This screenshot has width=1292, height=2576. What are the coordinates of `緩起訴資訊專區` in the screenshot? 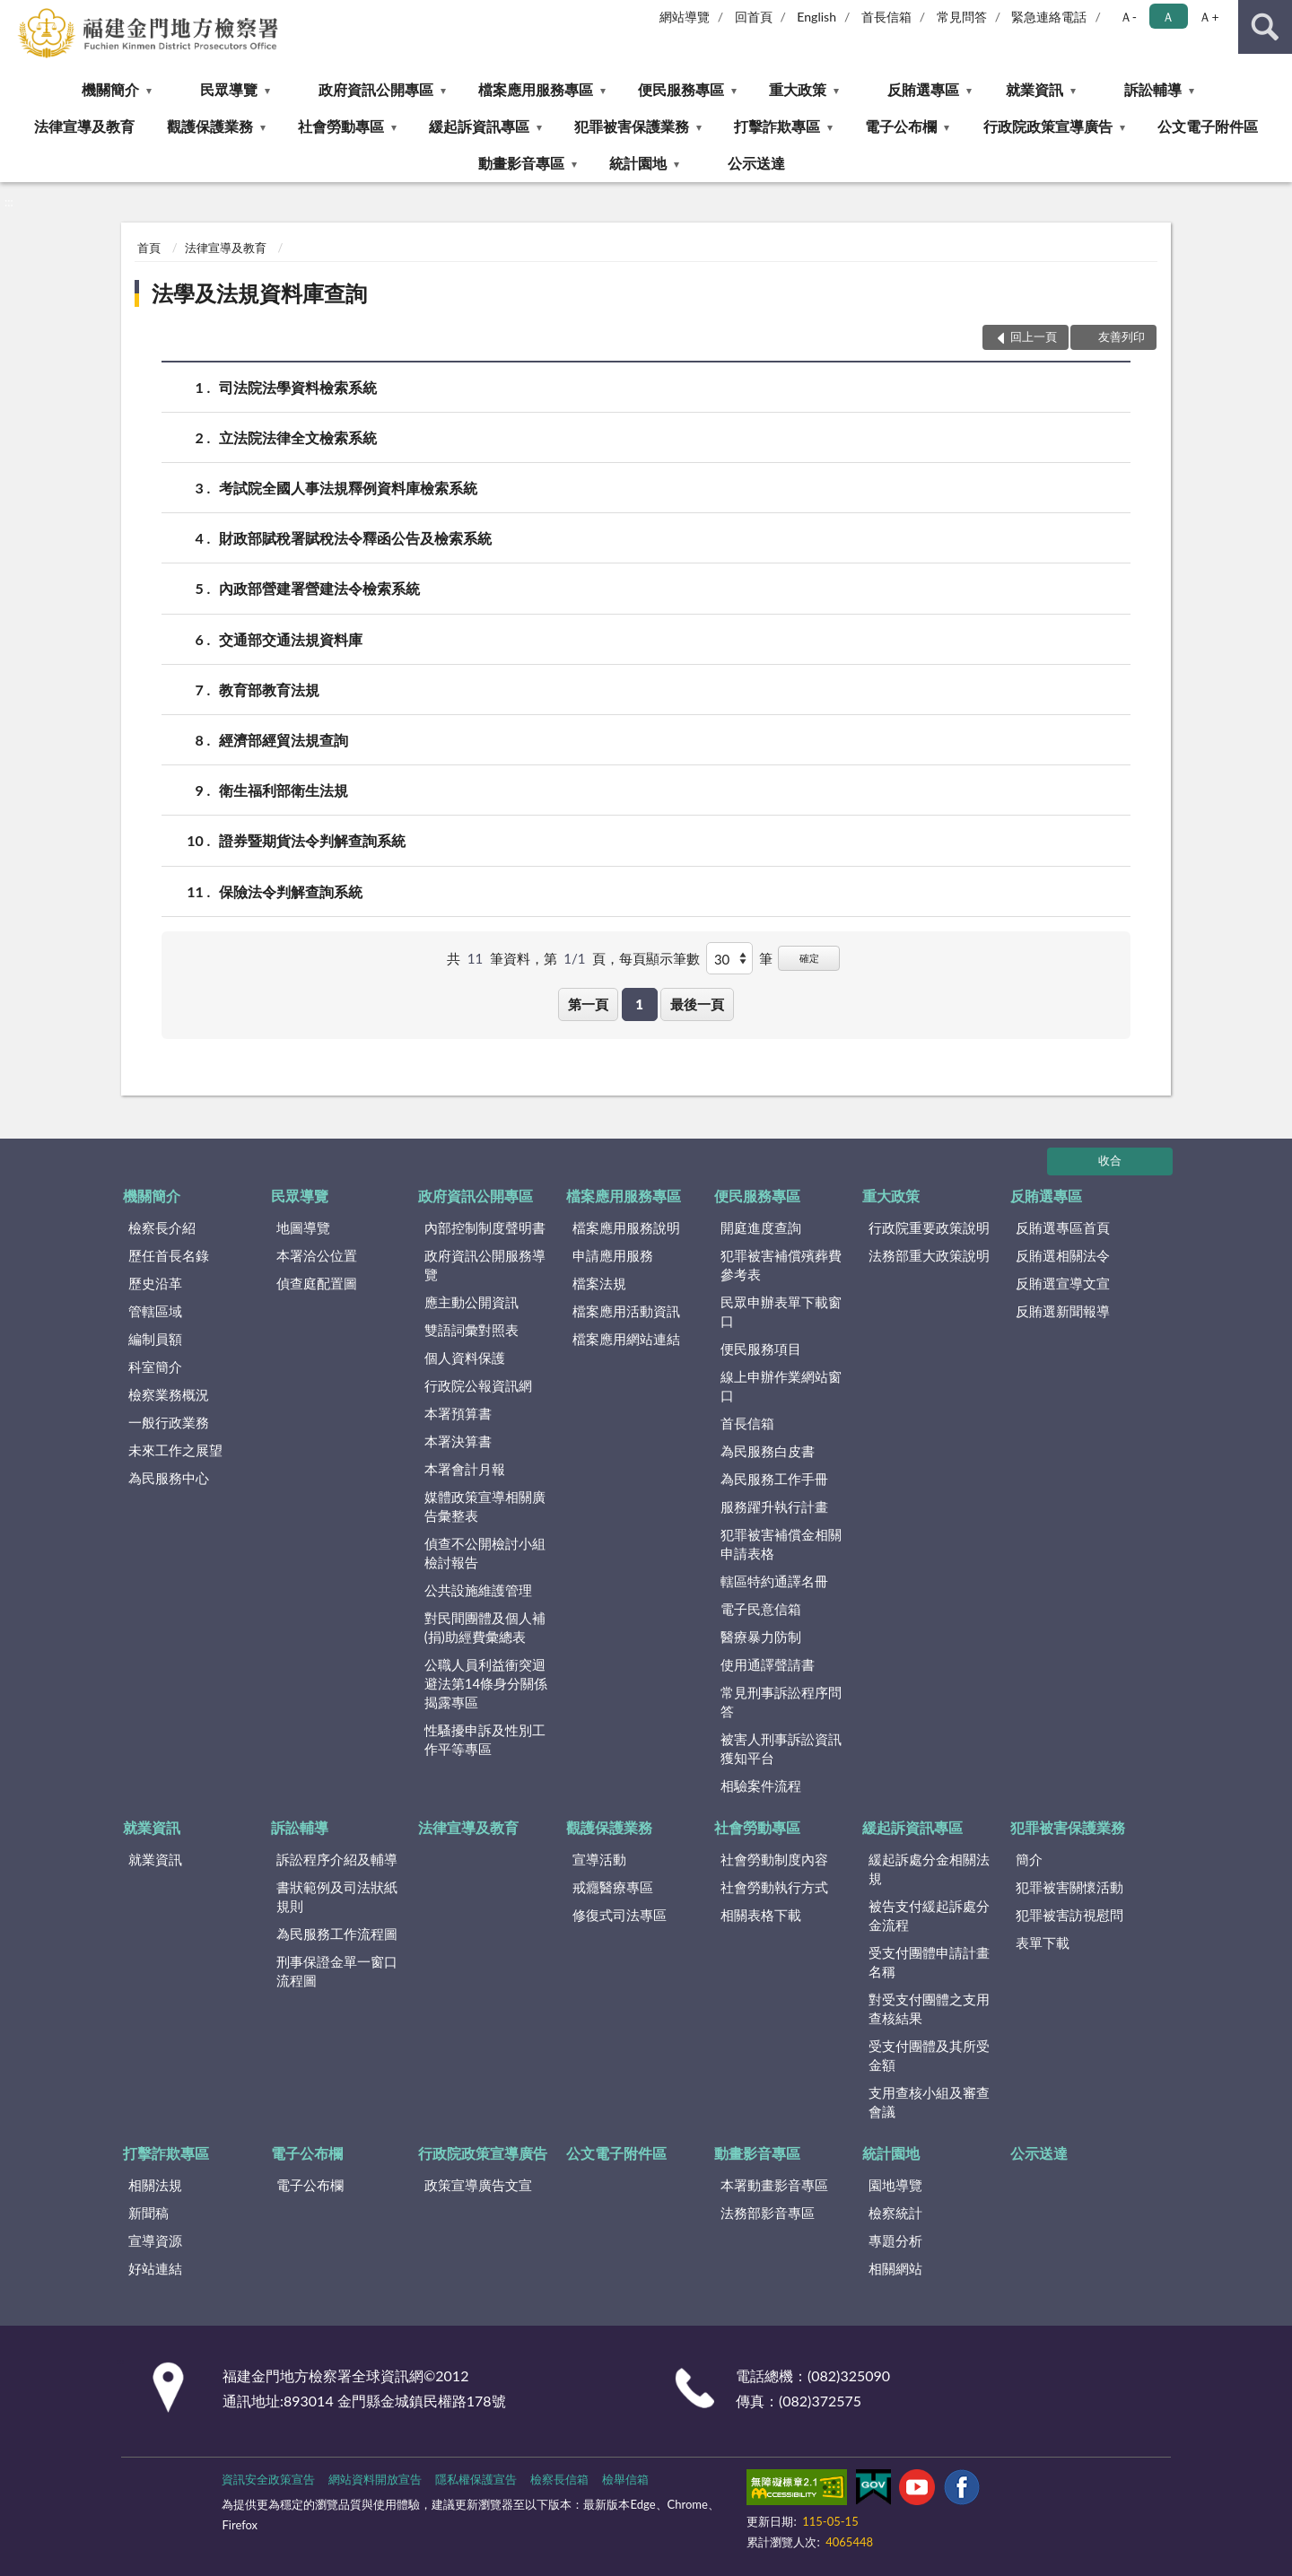 It's located at (479, 126).